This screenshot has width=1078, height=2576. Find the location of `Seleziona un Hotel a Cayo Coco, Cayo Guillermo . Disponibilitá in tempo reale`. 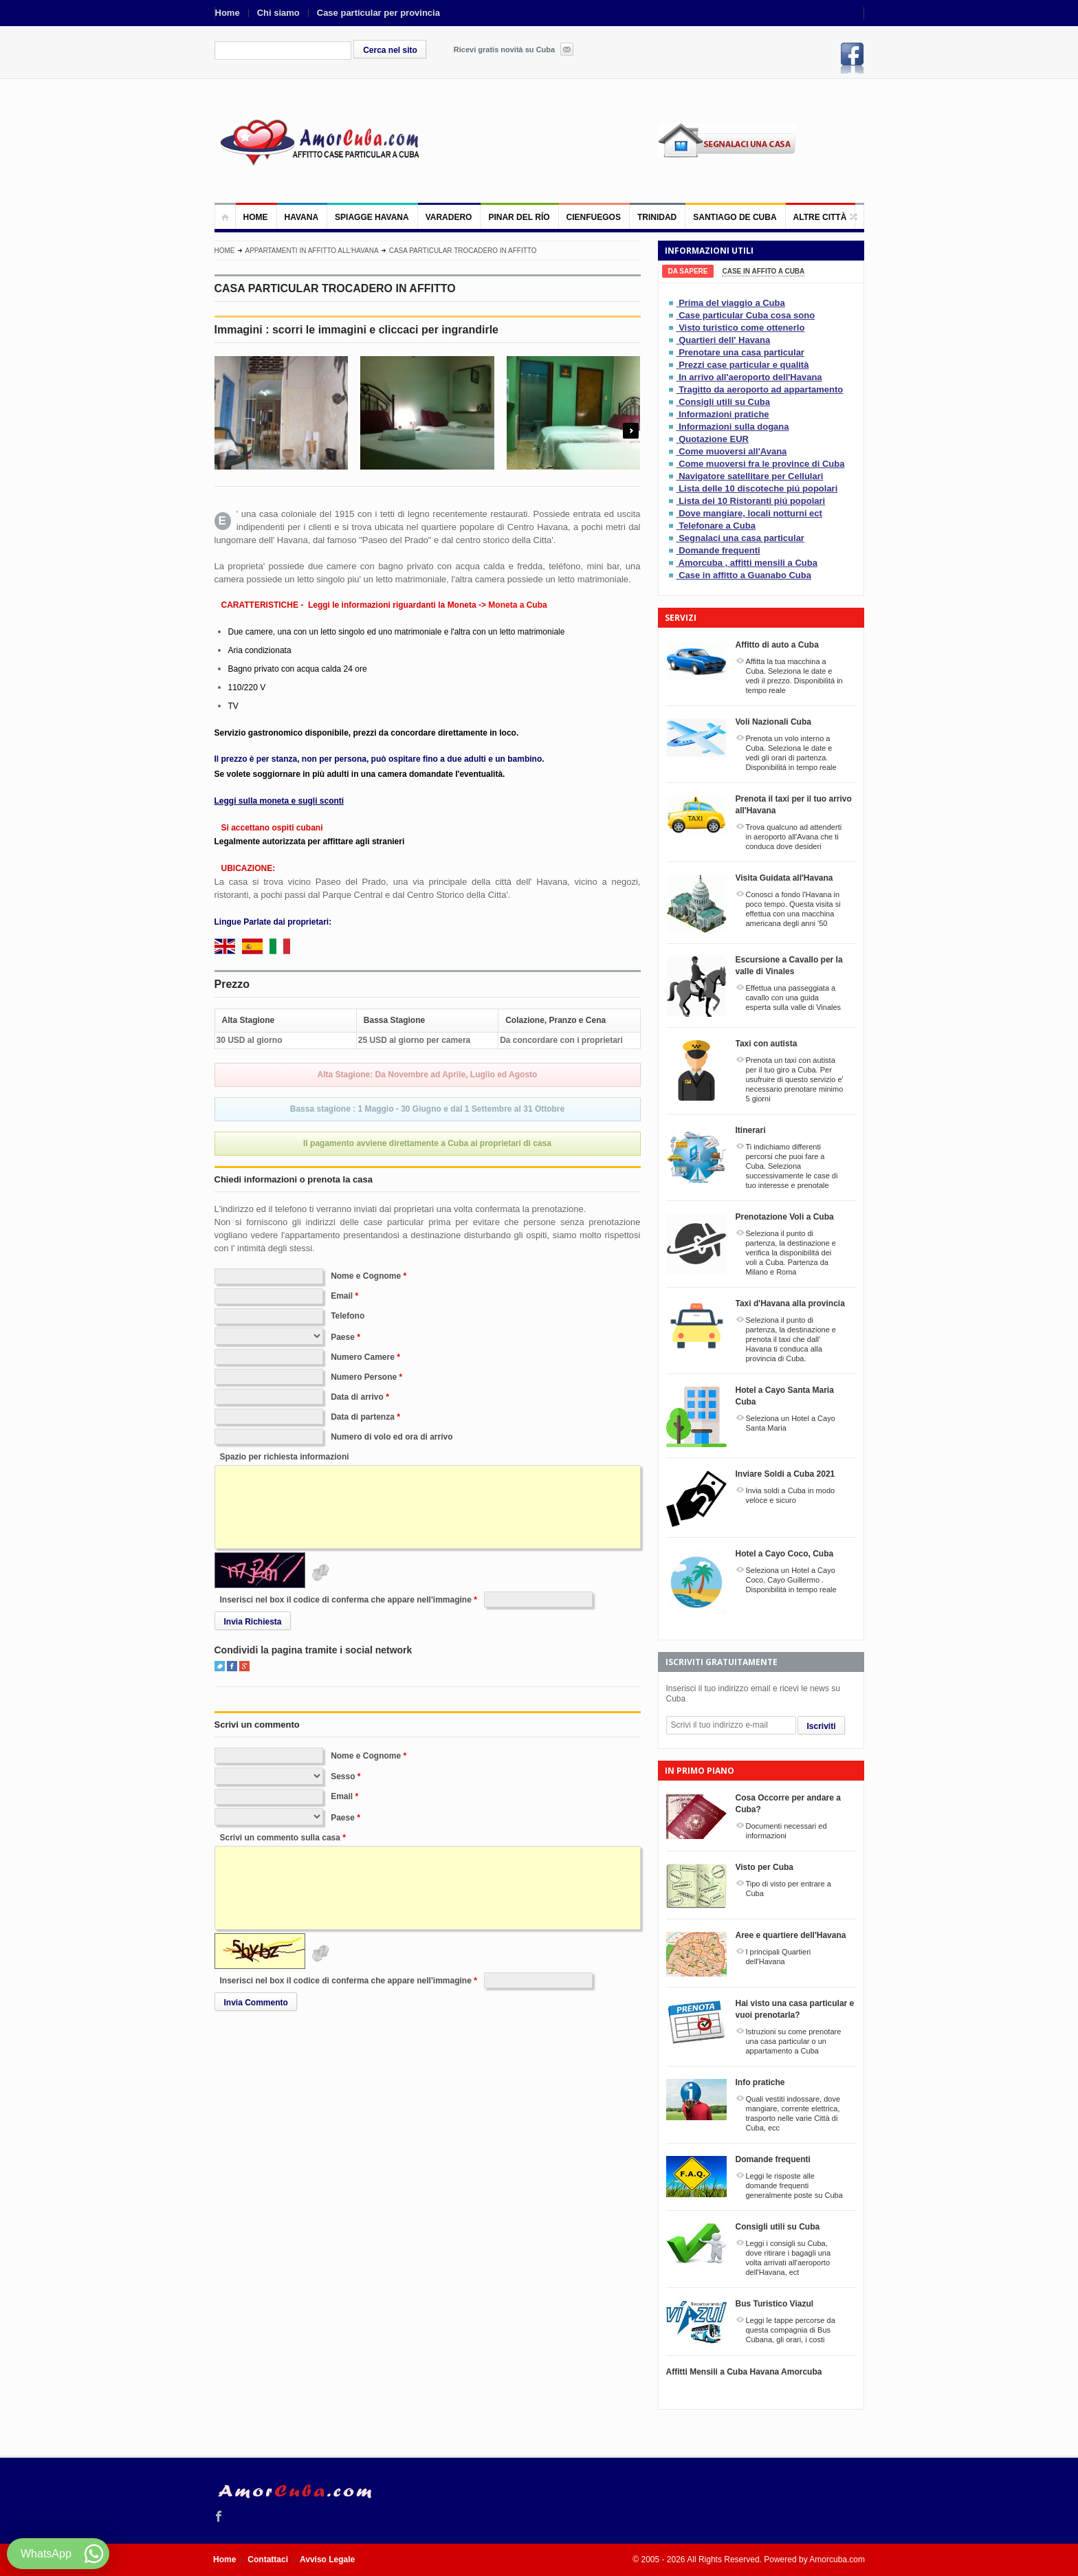

Seleziona un Hotel a Cayo Coco, Cayo Guillermo . Disponibilitá in tempo reale is located at coordinates (791, 1580).